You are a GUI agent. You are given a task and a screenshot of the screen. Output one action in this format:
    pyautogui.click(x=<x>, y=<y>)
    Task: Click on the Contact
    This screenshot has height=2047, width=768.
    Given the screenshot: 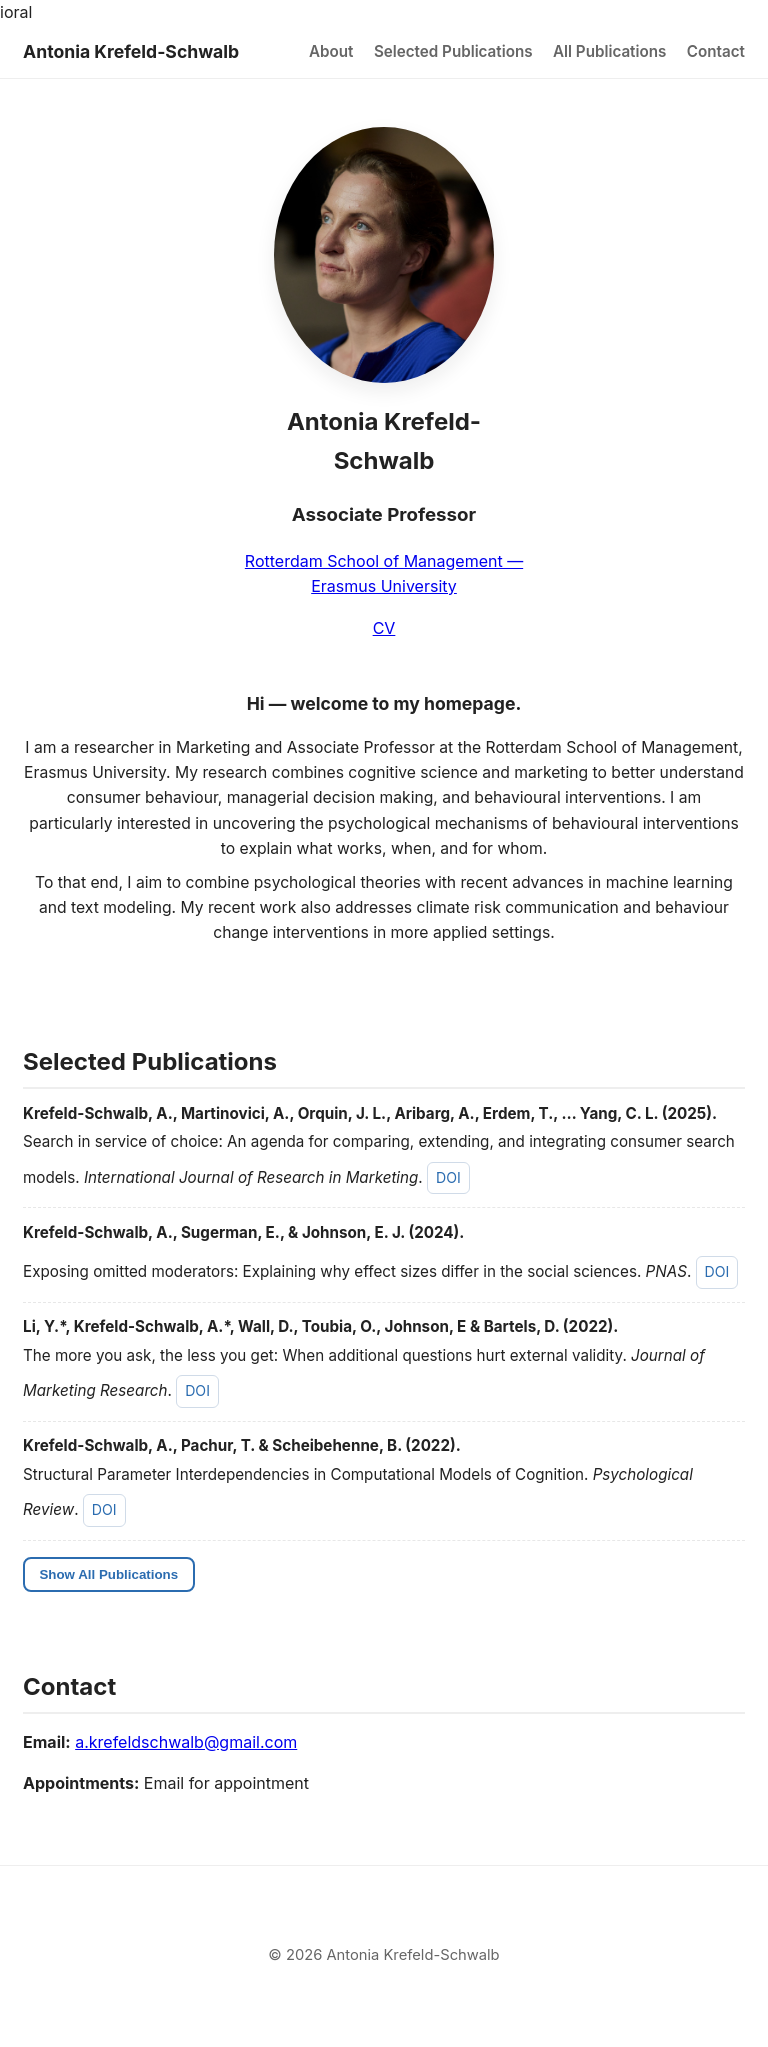 What is the action you would take?
    pyautogui.click(x=716, y=51)
    